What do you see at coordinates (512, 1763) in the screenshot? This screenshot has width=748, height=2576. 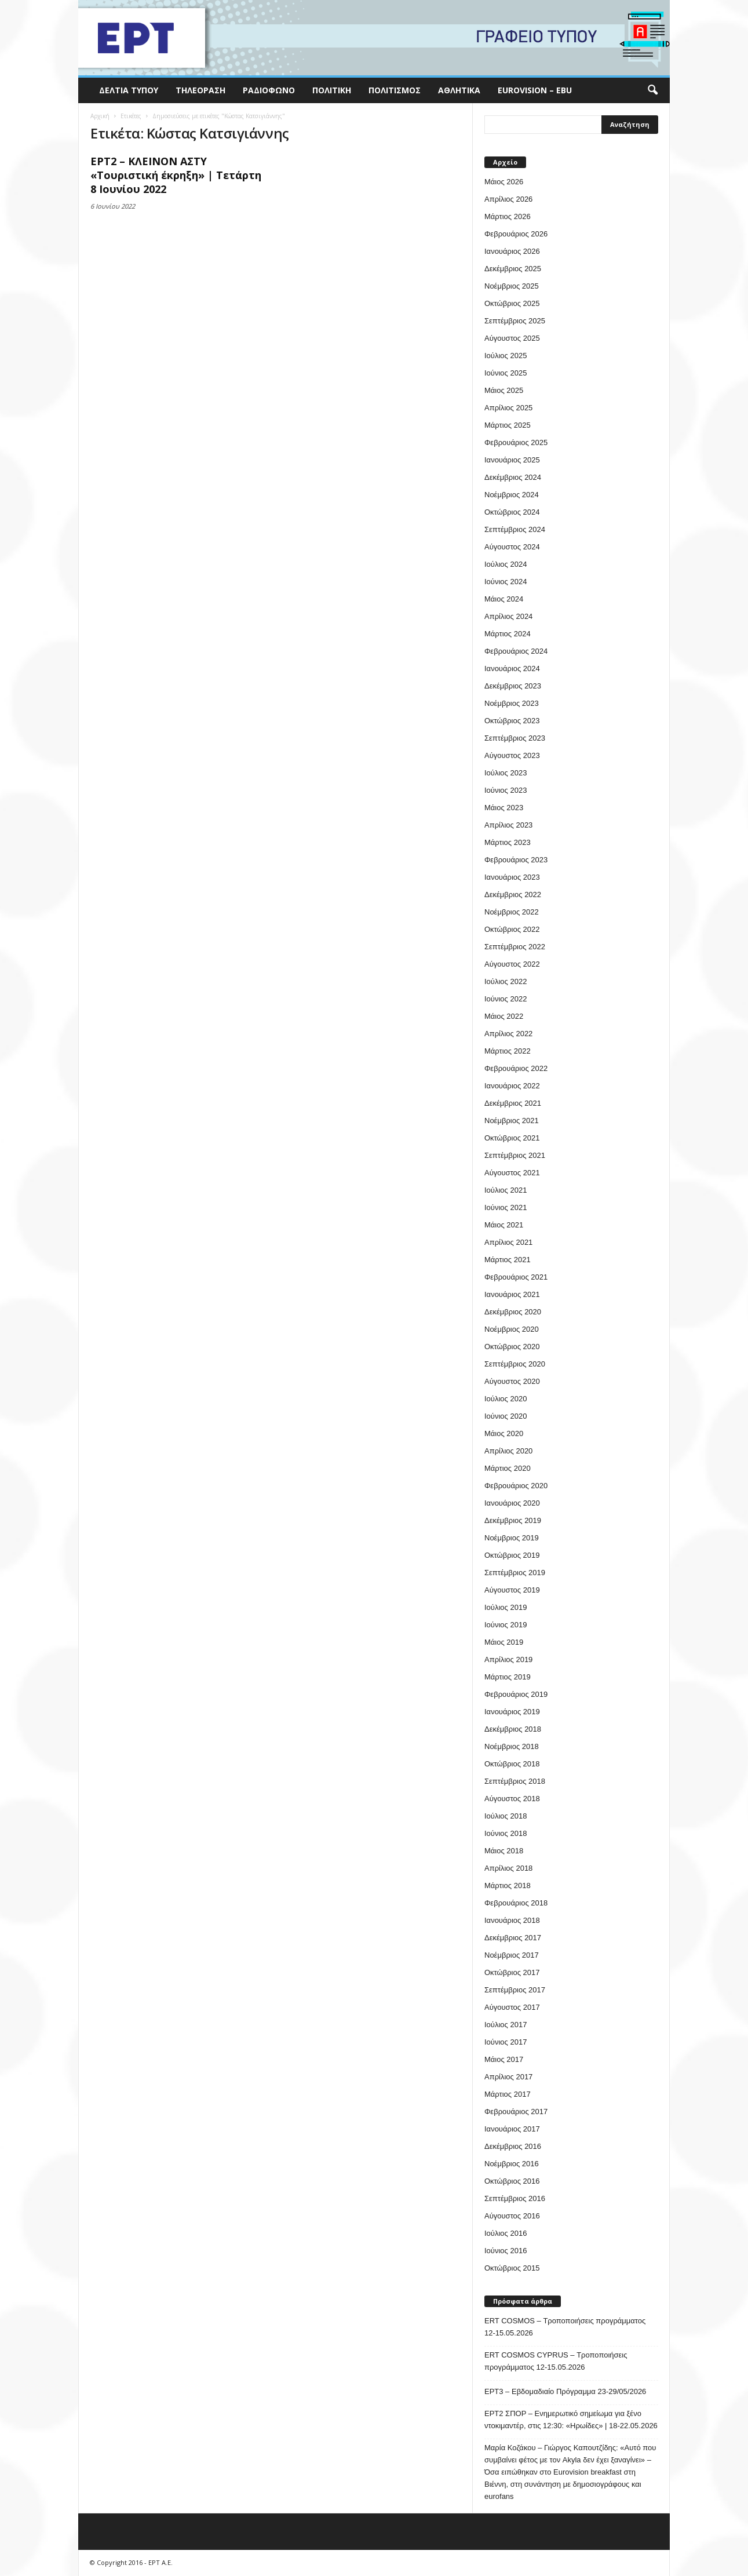 I see `Οκτώβριος 2018` at bounding box center [512, 1763].